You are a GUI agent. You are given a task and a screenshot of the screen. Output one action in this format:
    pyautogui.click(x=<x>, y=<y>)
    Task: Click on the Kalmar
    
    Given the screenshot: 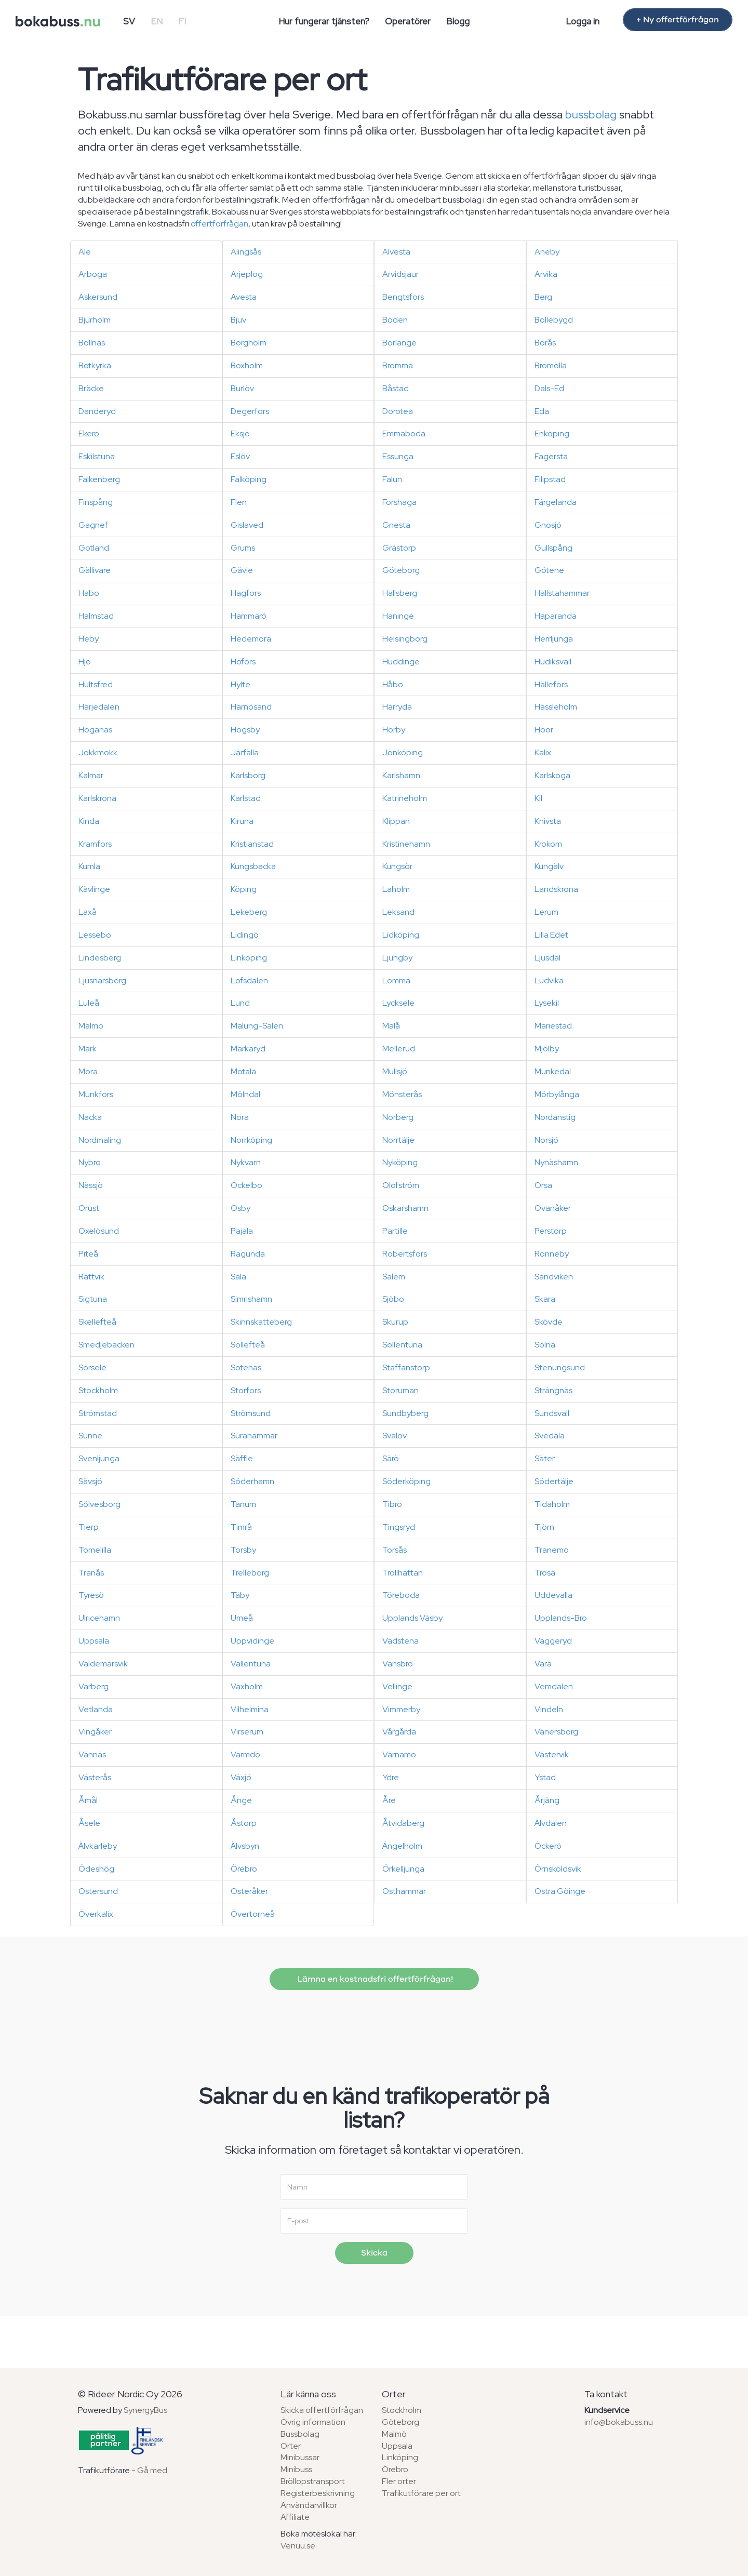 What is the action you would take?
    pyautogui.click(x=90, y=775)
    